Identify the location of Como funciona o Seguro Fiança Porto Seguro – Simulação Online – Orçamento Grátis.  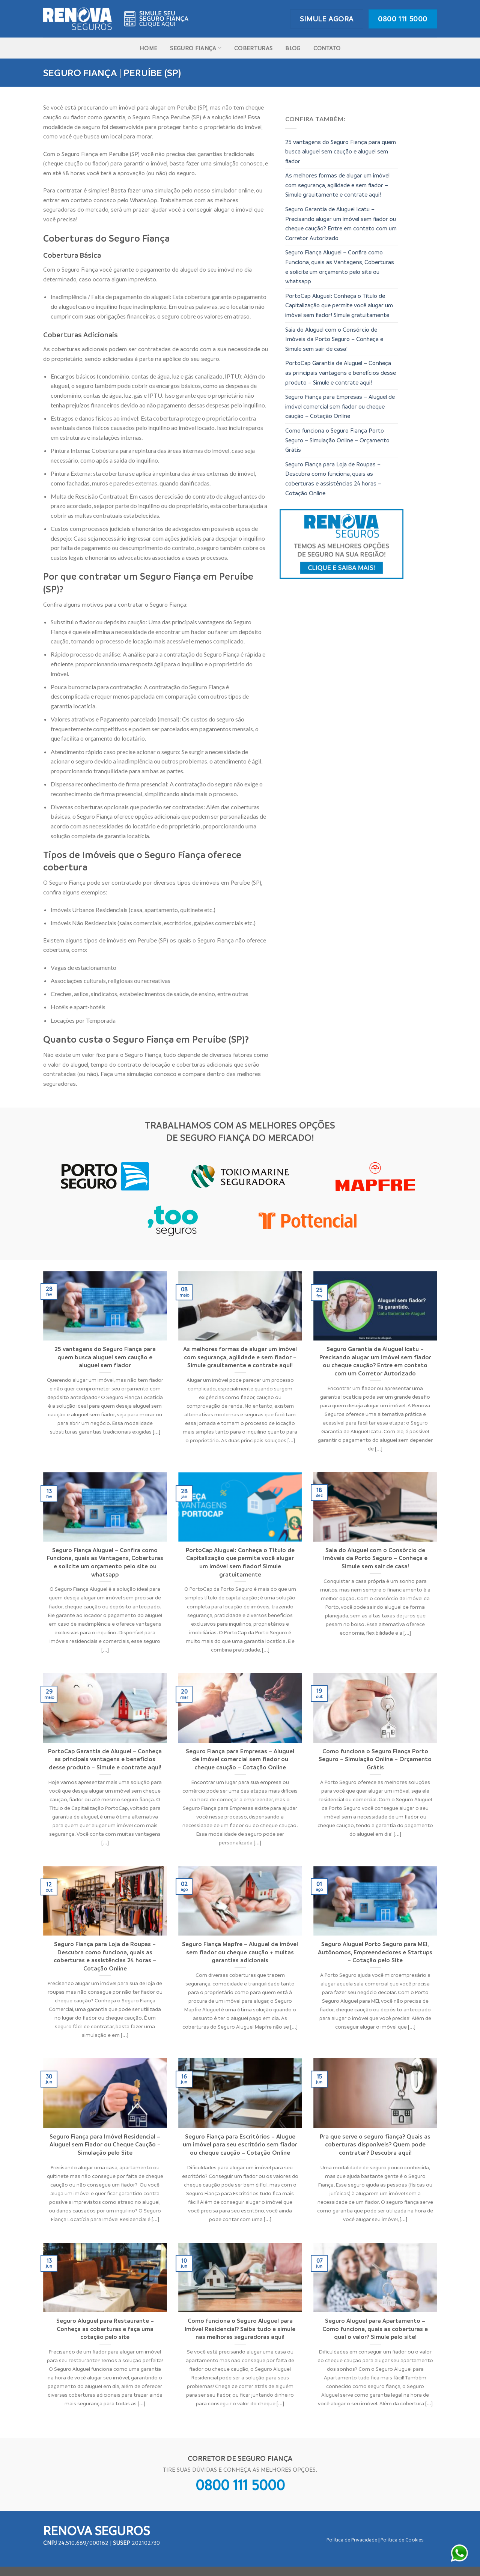
(337, 440).